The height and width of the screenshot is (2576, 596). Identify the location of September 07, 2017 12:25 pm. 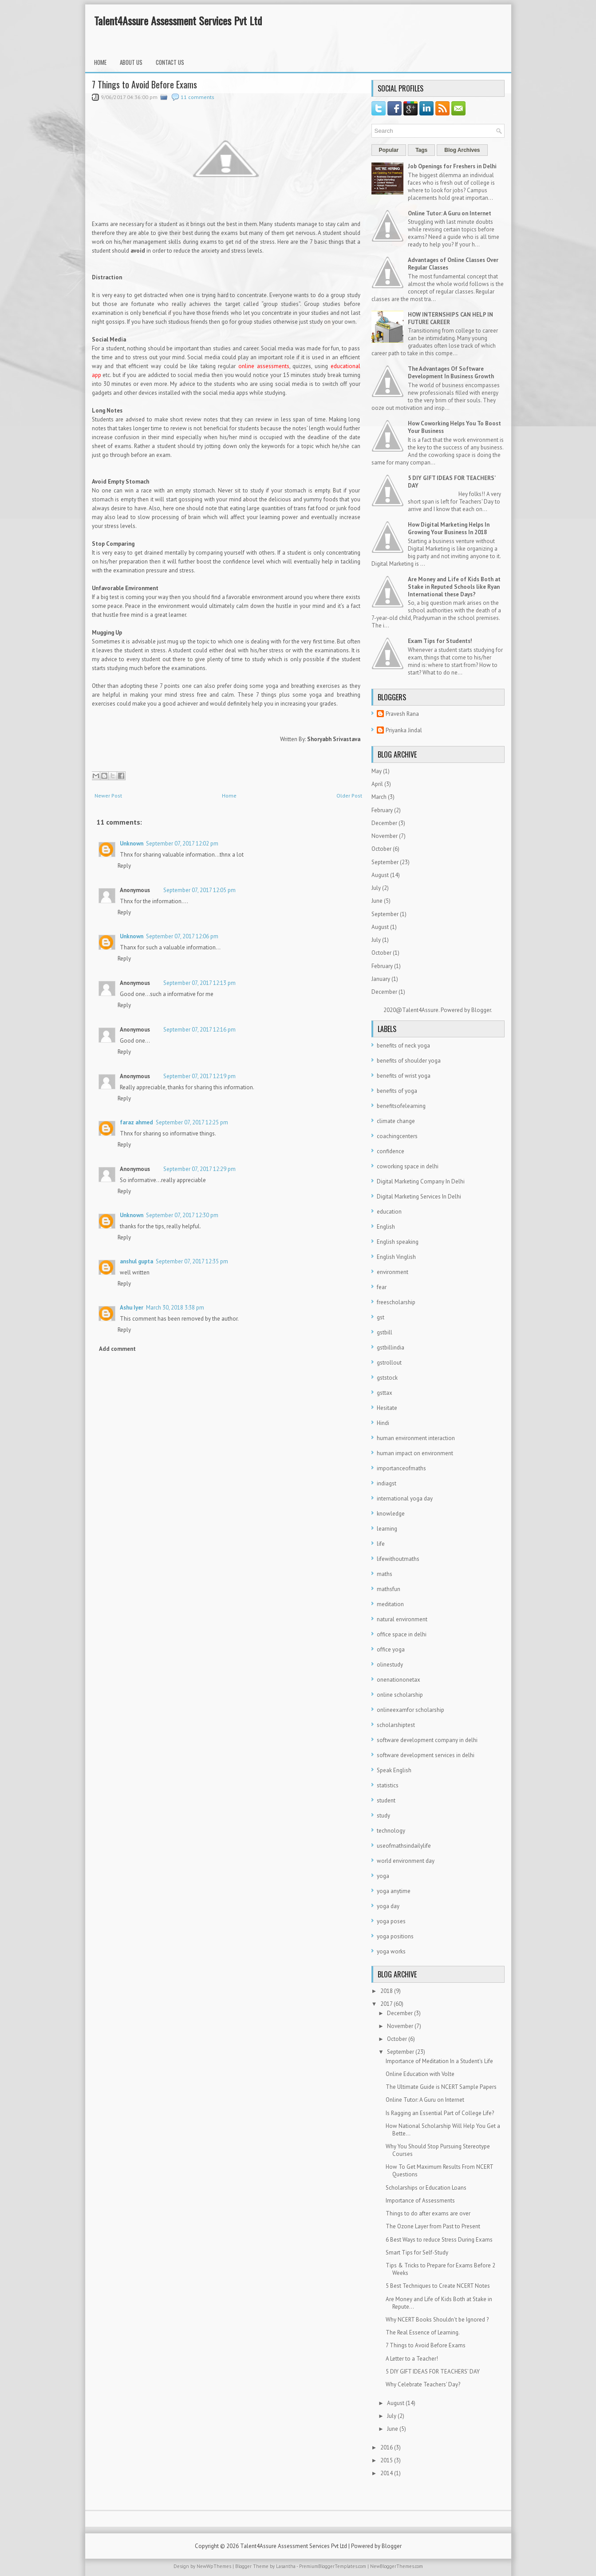
(192, 1122).